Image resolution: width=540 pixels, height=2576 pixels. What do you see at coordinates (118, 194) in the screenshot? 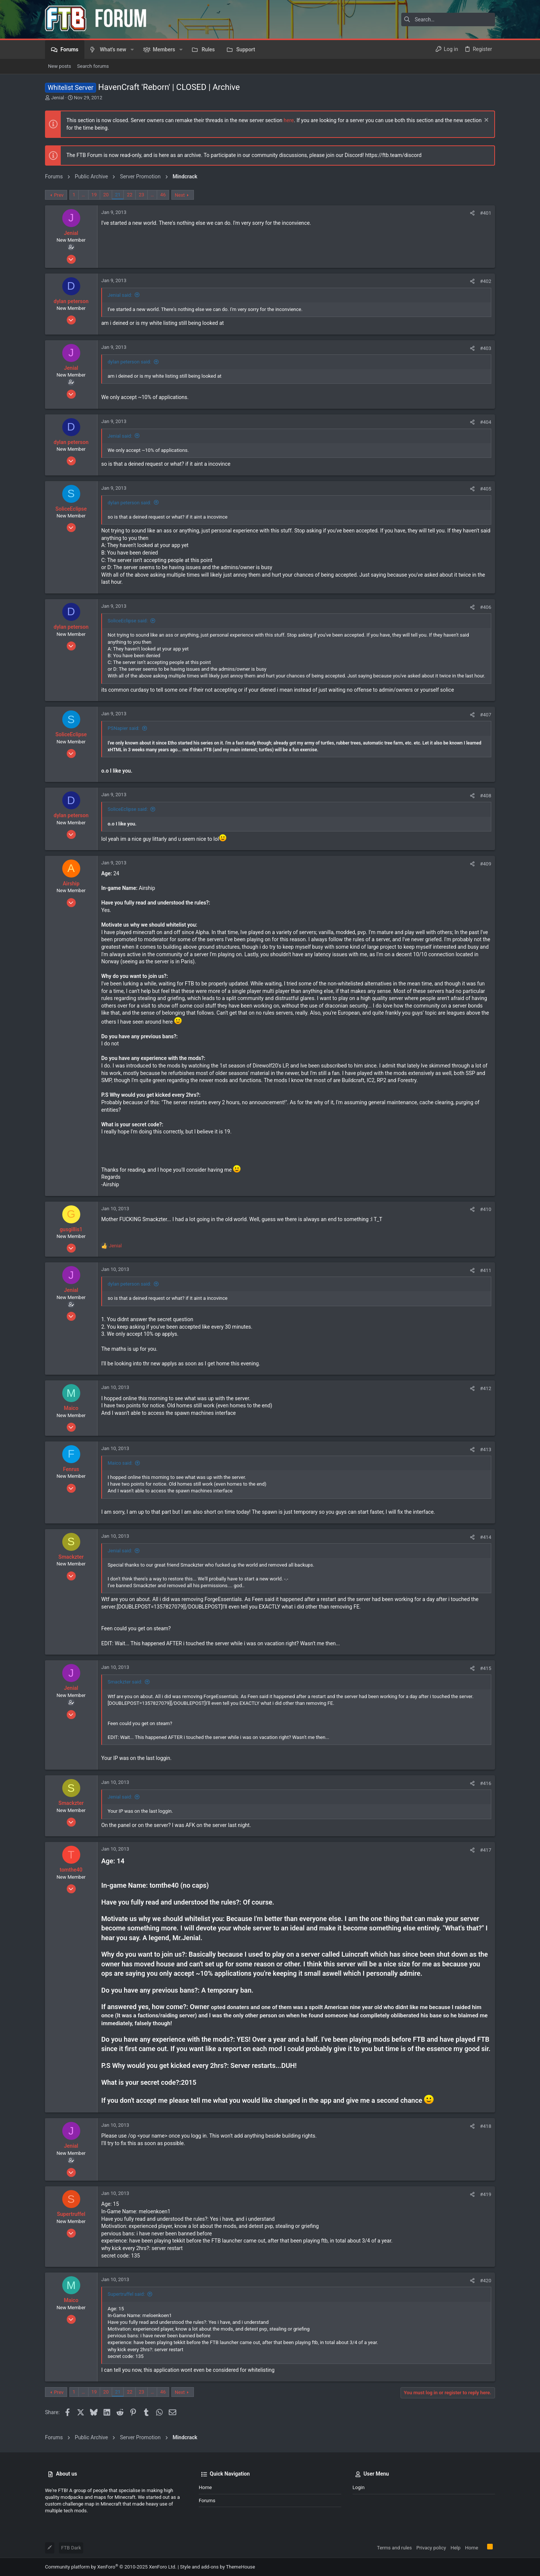
I see `21` at bounding box center [118, 194].